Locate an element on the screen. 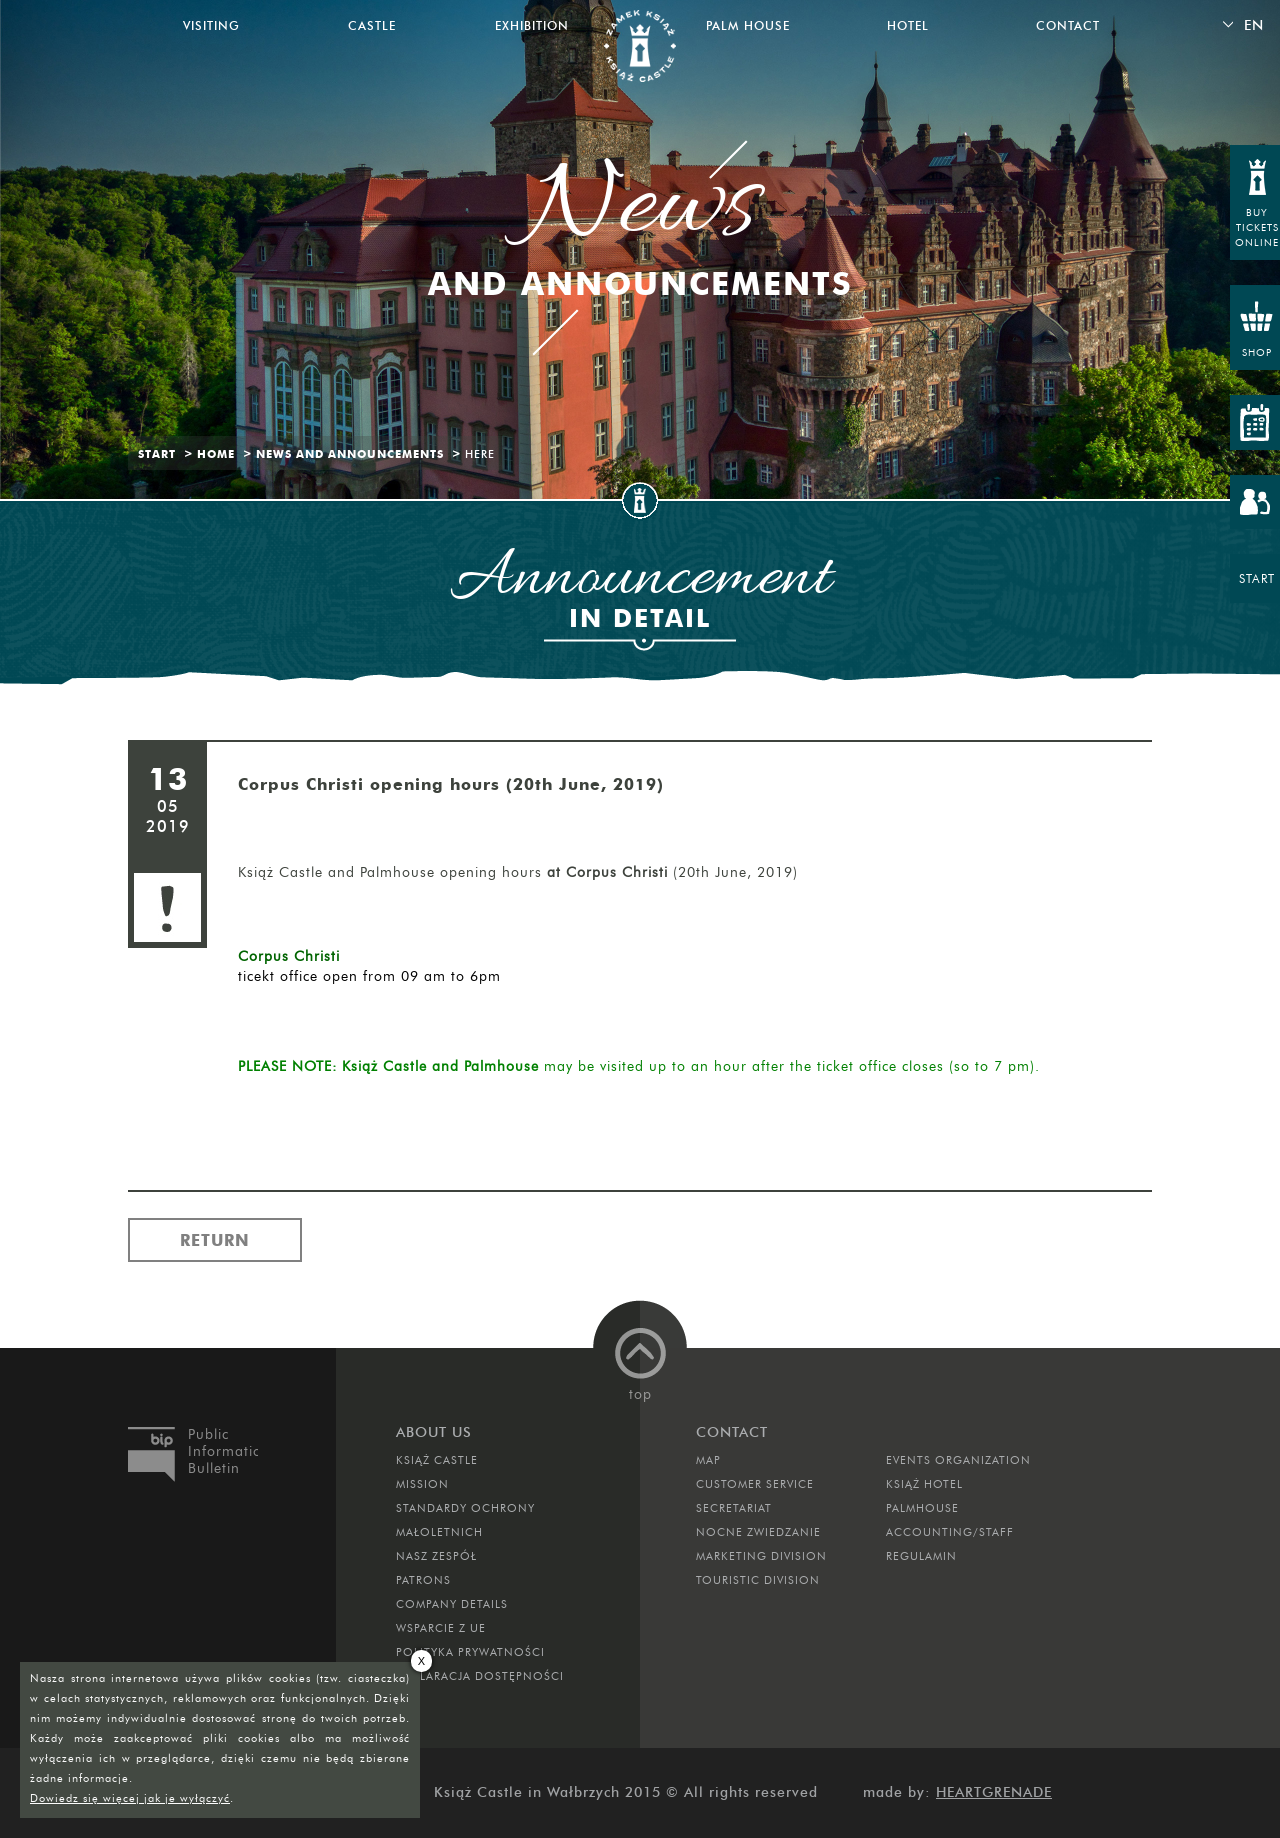  Dowiedz się więcej jak je wyłączyć is located at coordinates (130, 1798).